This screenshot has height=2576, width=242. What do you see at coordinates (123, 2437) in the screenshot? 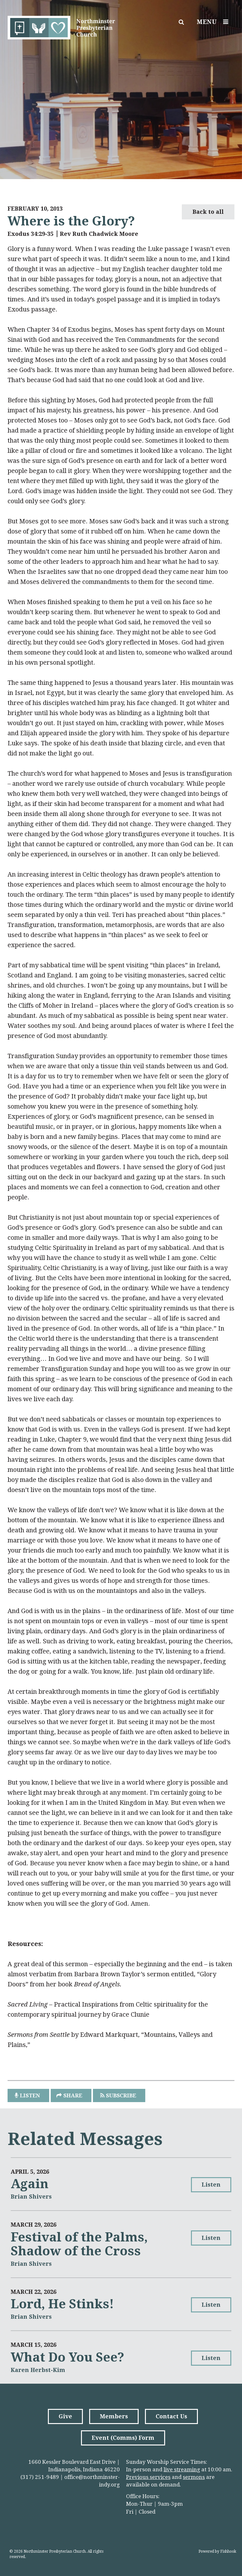
I see `Event (Comms) Form [button]` at bounding box center [123, 2437].